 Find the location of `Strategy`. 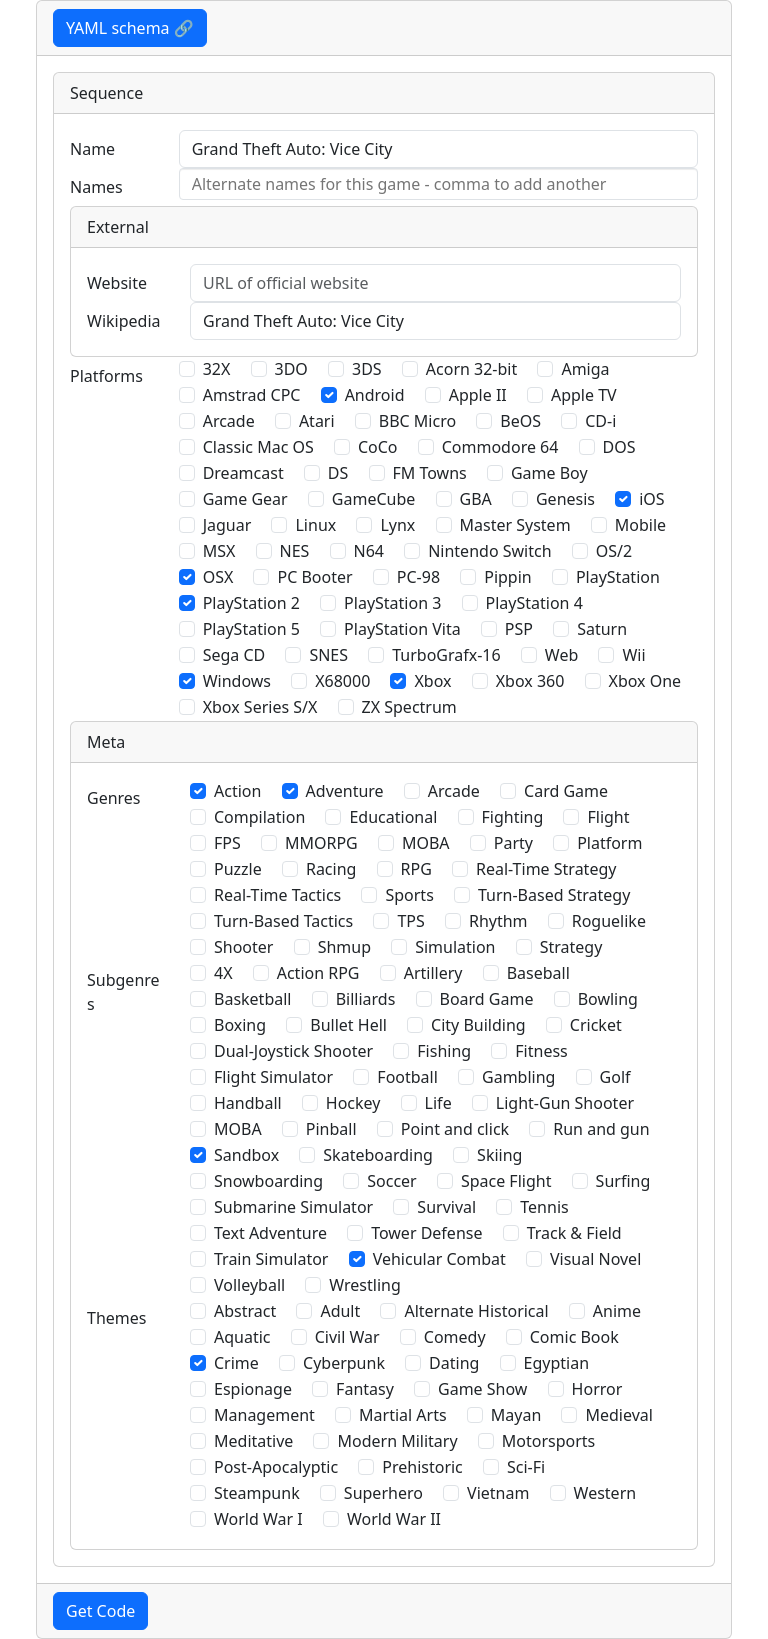

Strategy is located at coordinates (571, 947).